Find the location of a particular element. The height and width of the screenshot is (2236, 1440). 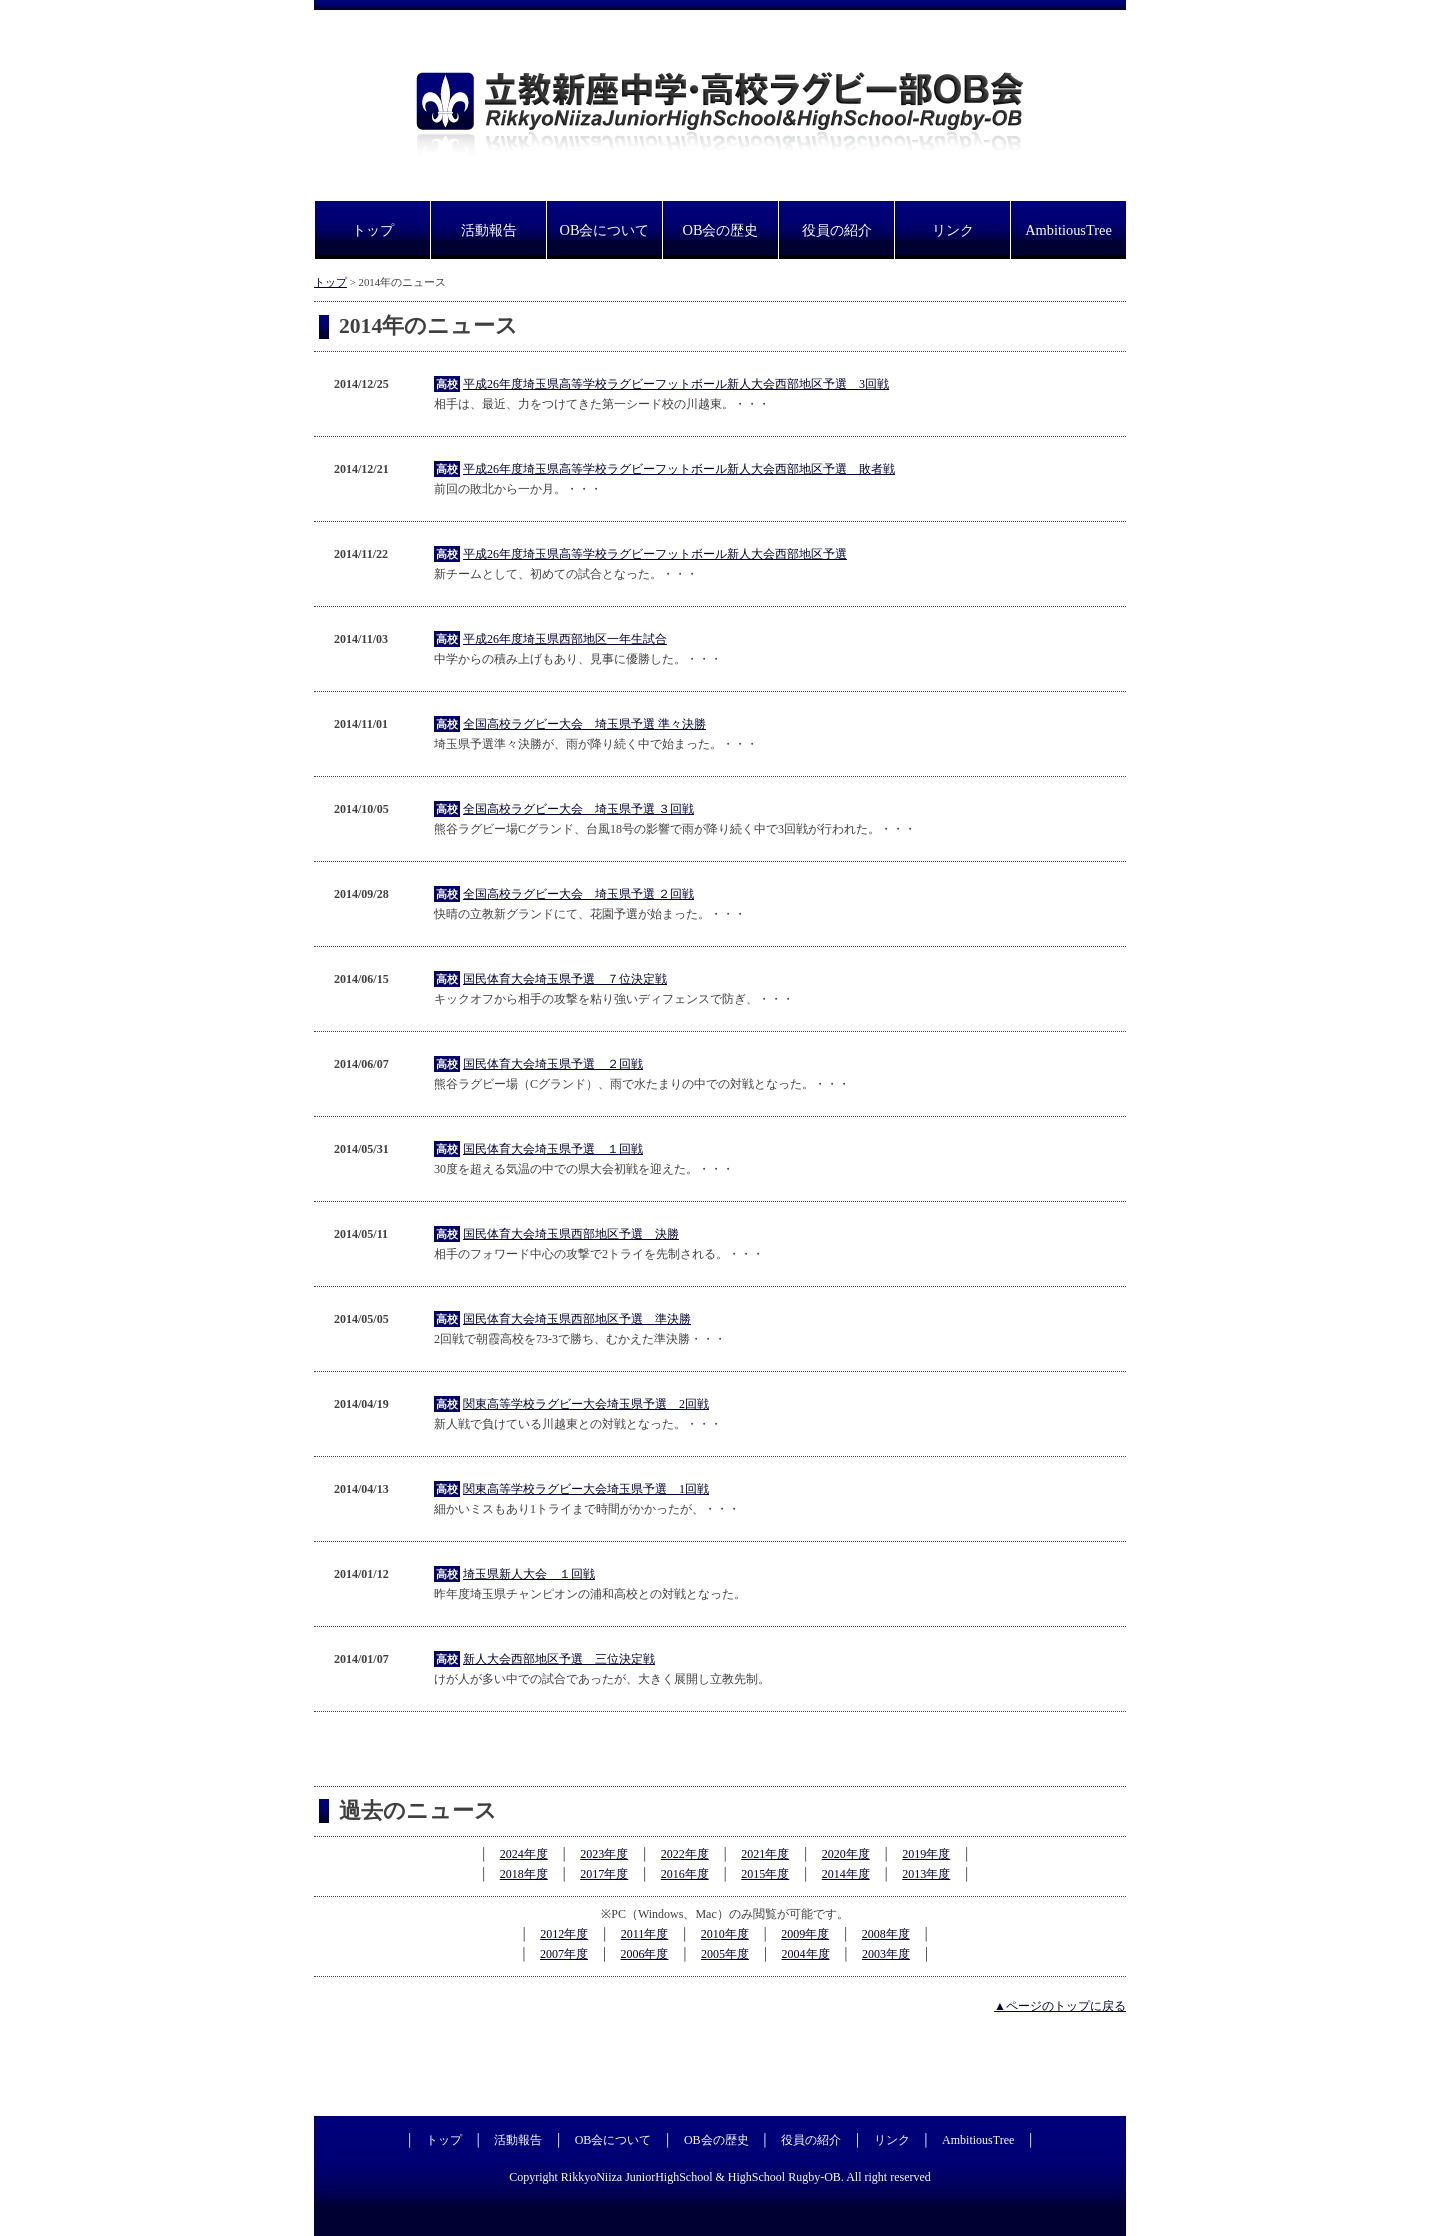

2013年度 is located at coordinates (926, 1874).